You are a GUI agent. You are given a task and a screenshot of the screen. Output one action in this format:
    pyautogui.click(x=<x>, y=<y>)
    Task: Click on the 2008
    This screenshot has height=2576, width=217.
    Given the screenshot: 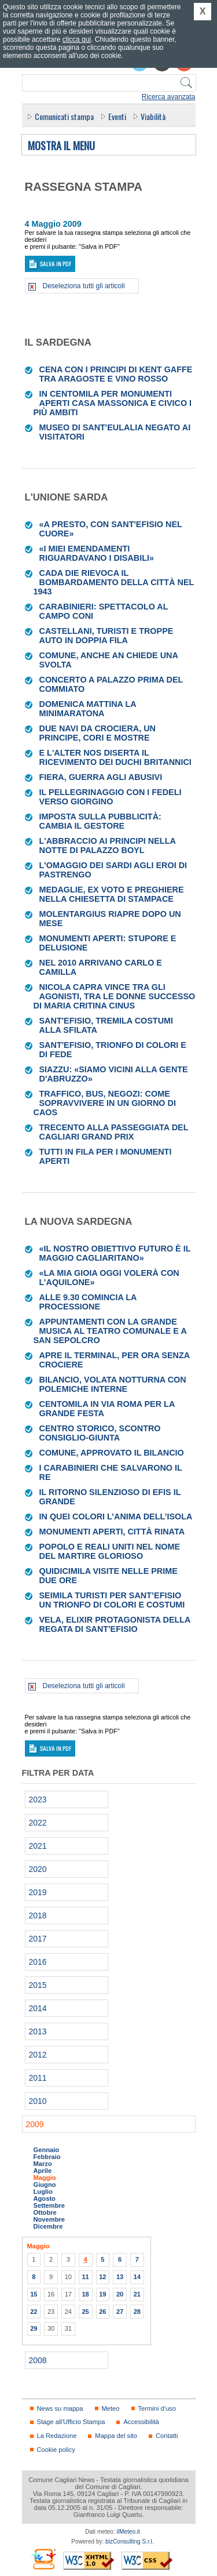 What is the action you would take?
    pyautogui.click(x=38, y=2360)
    